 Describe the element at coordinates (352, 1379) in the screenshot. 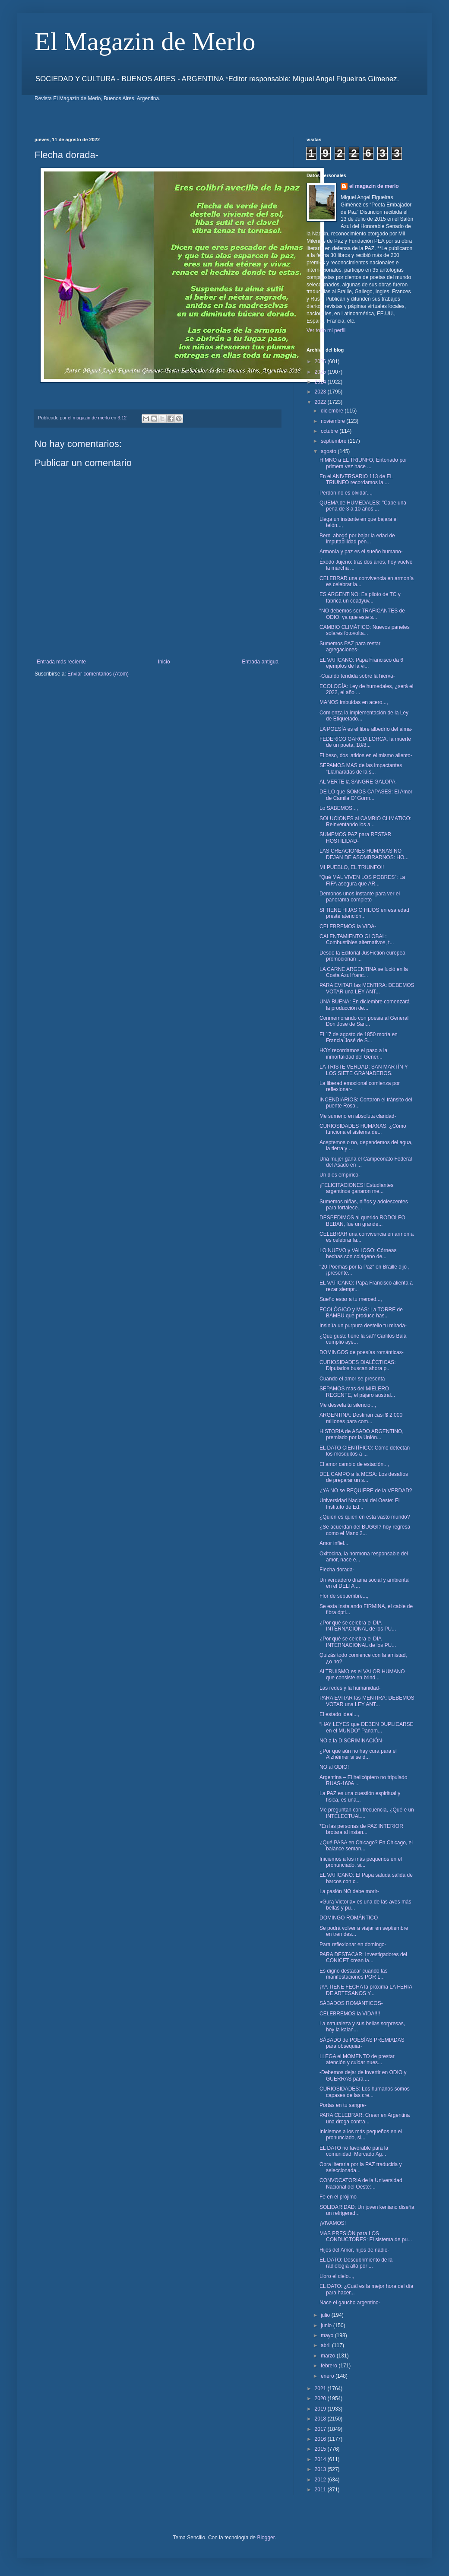

I see `Cuando el amor se presenta-` at that location.